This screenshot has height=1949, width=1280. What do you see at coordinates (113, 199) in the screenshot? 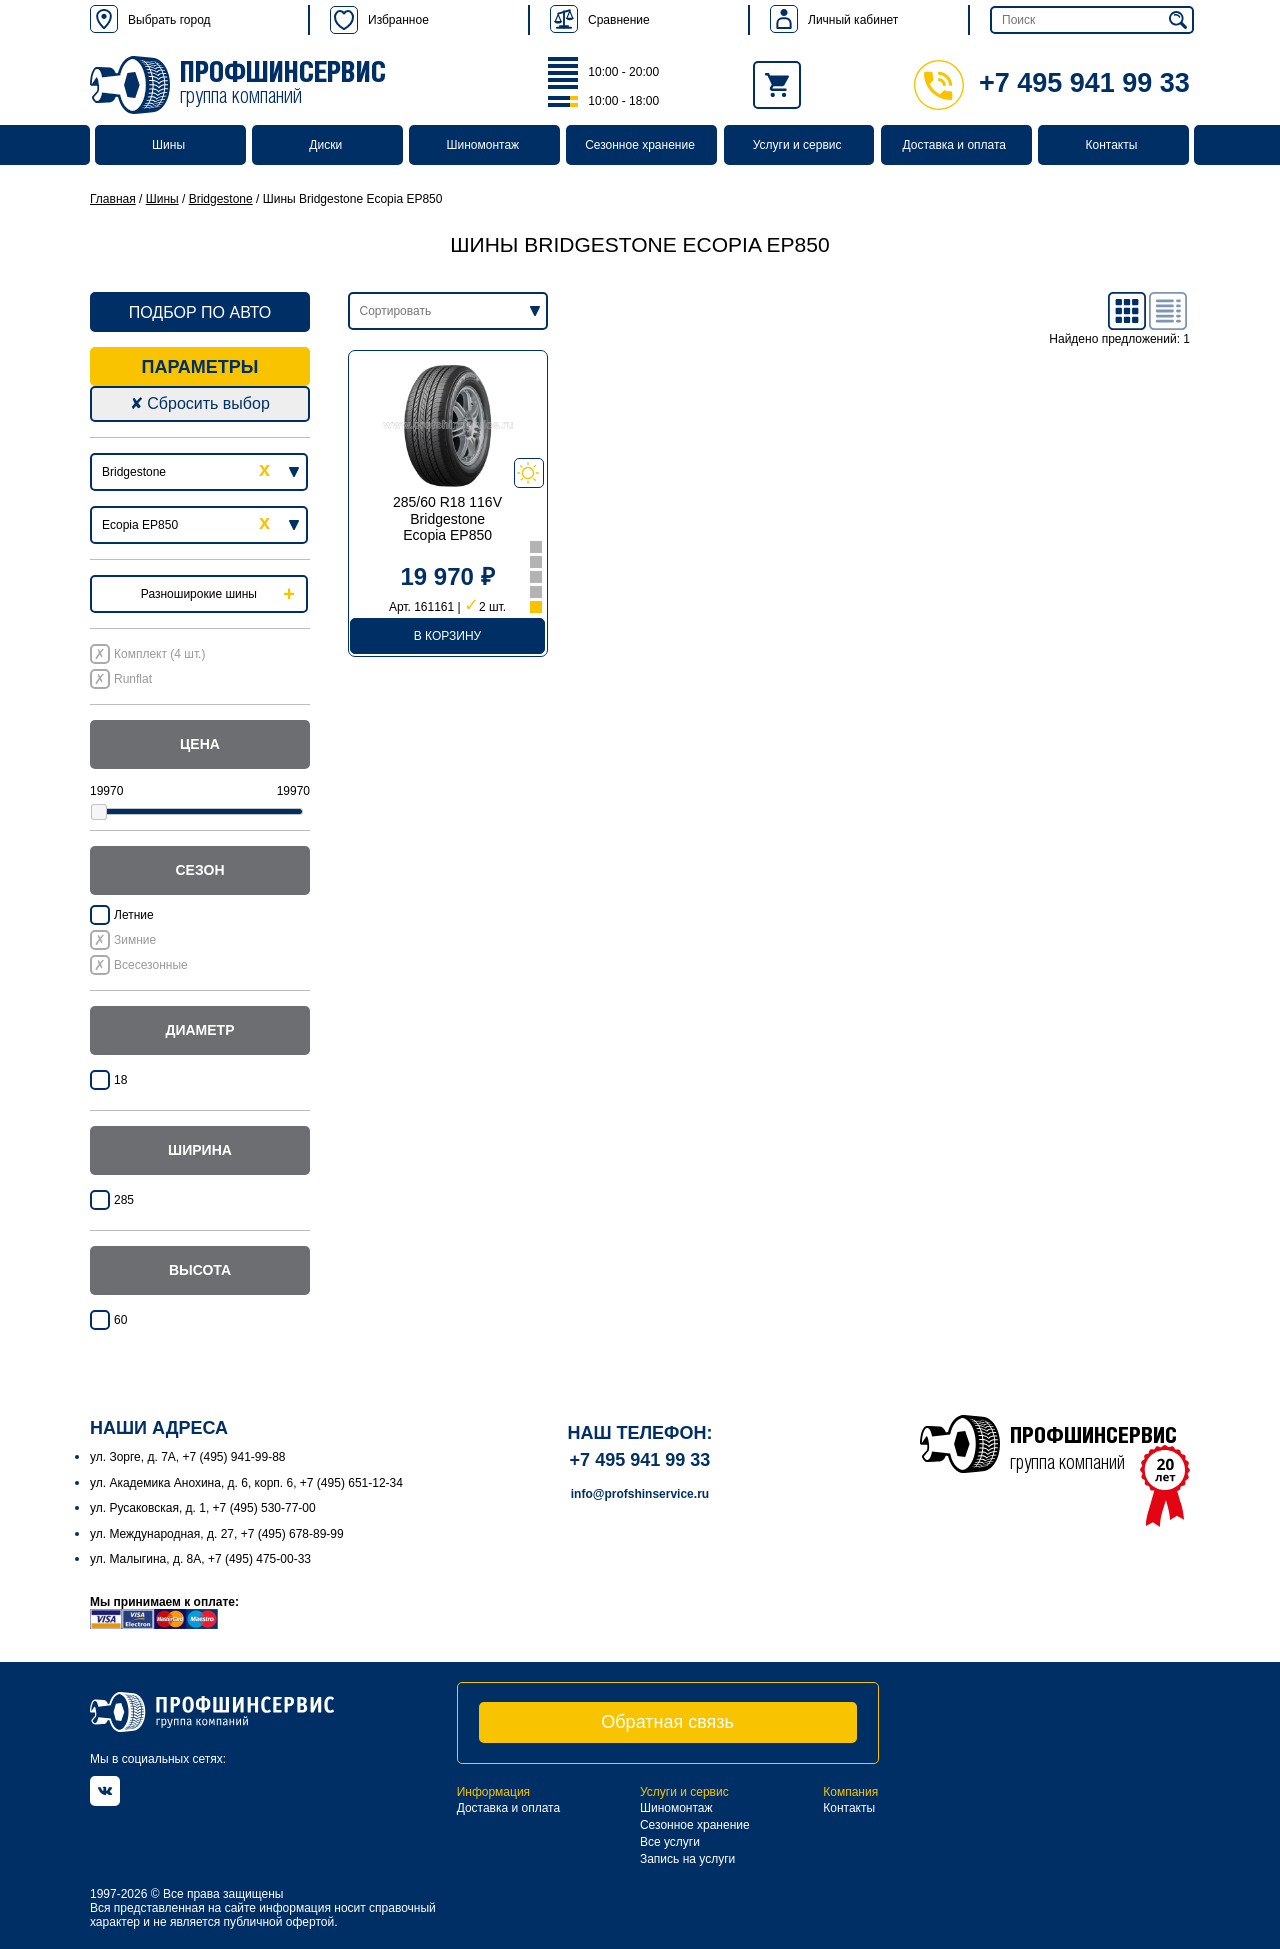
I see `Главная` at bounding box center [113, 199].